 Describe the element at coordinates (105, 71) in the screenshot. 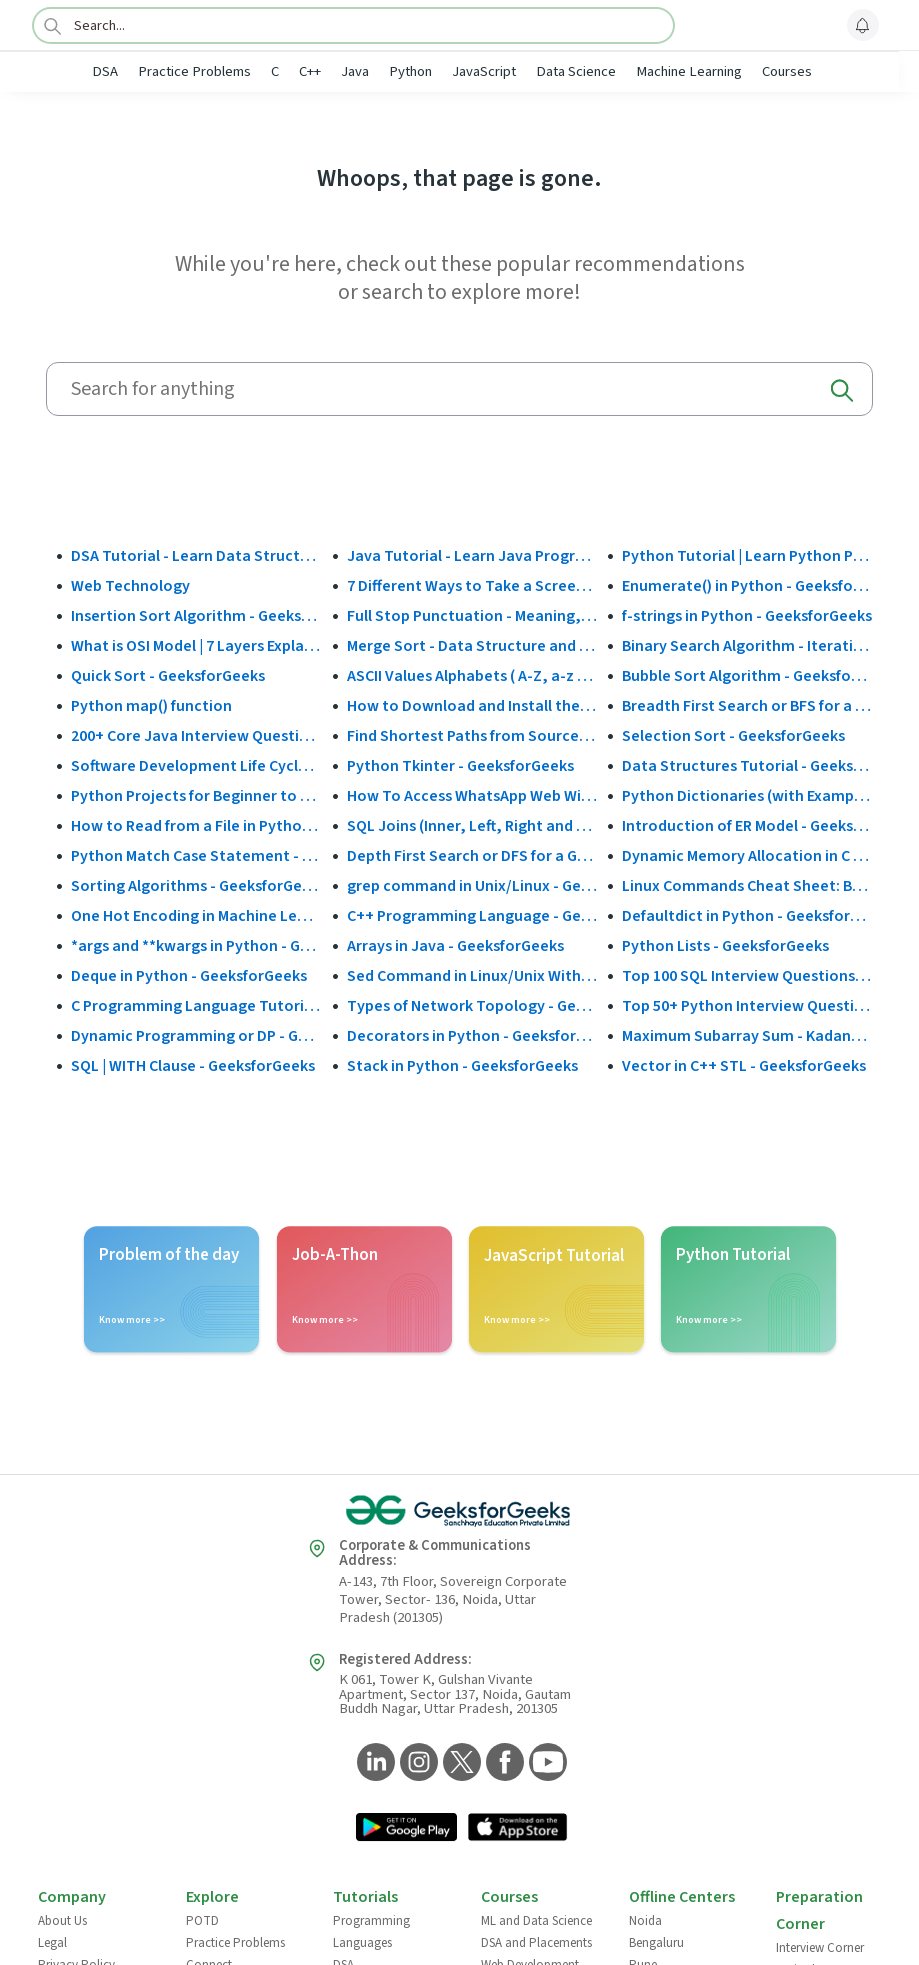

I see `DSA` at that location.